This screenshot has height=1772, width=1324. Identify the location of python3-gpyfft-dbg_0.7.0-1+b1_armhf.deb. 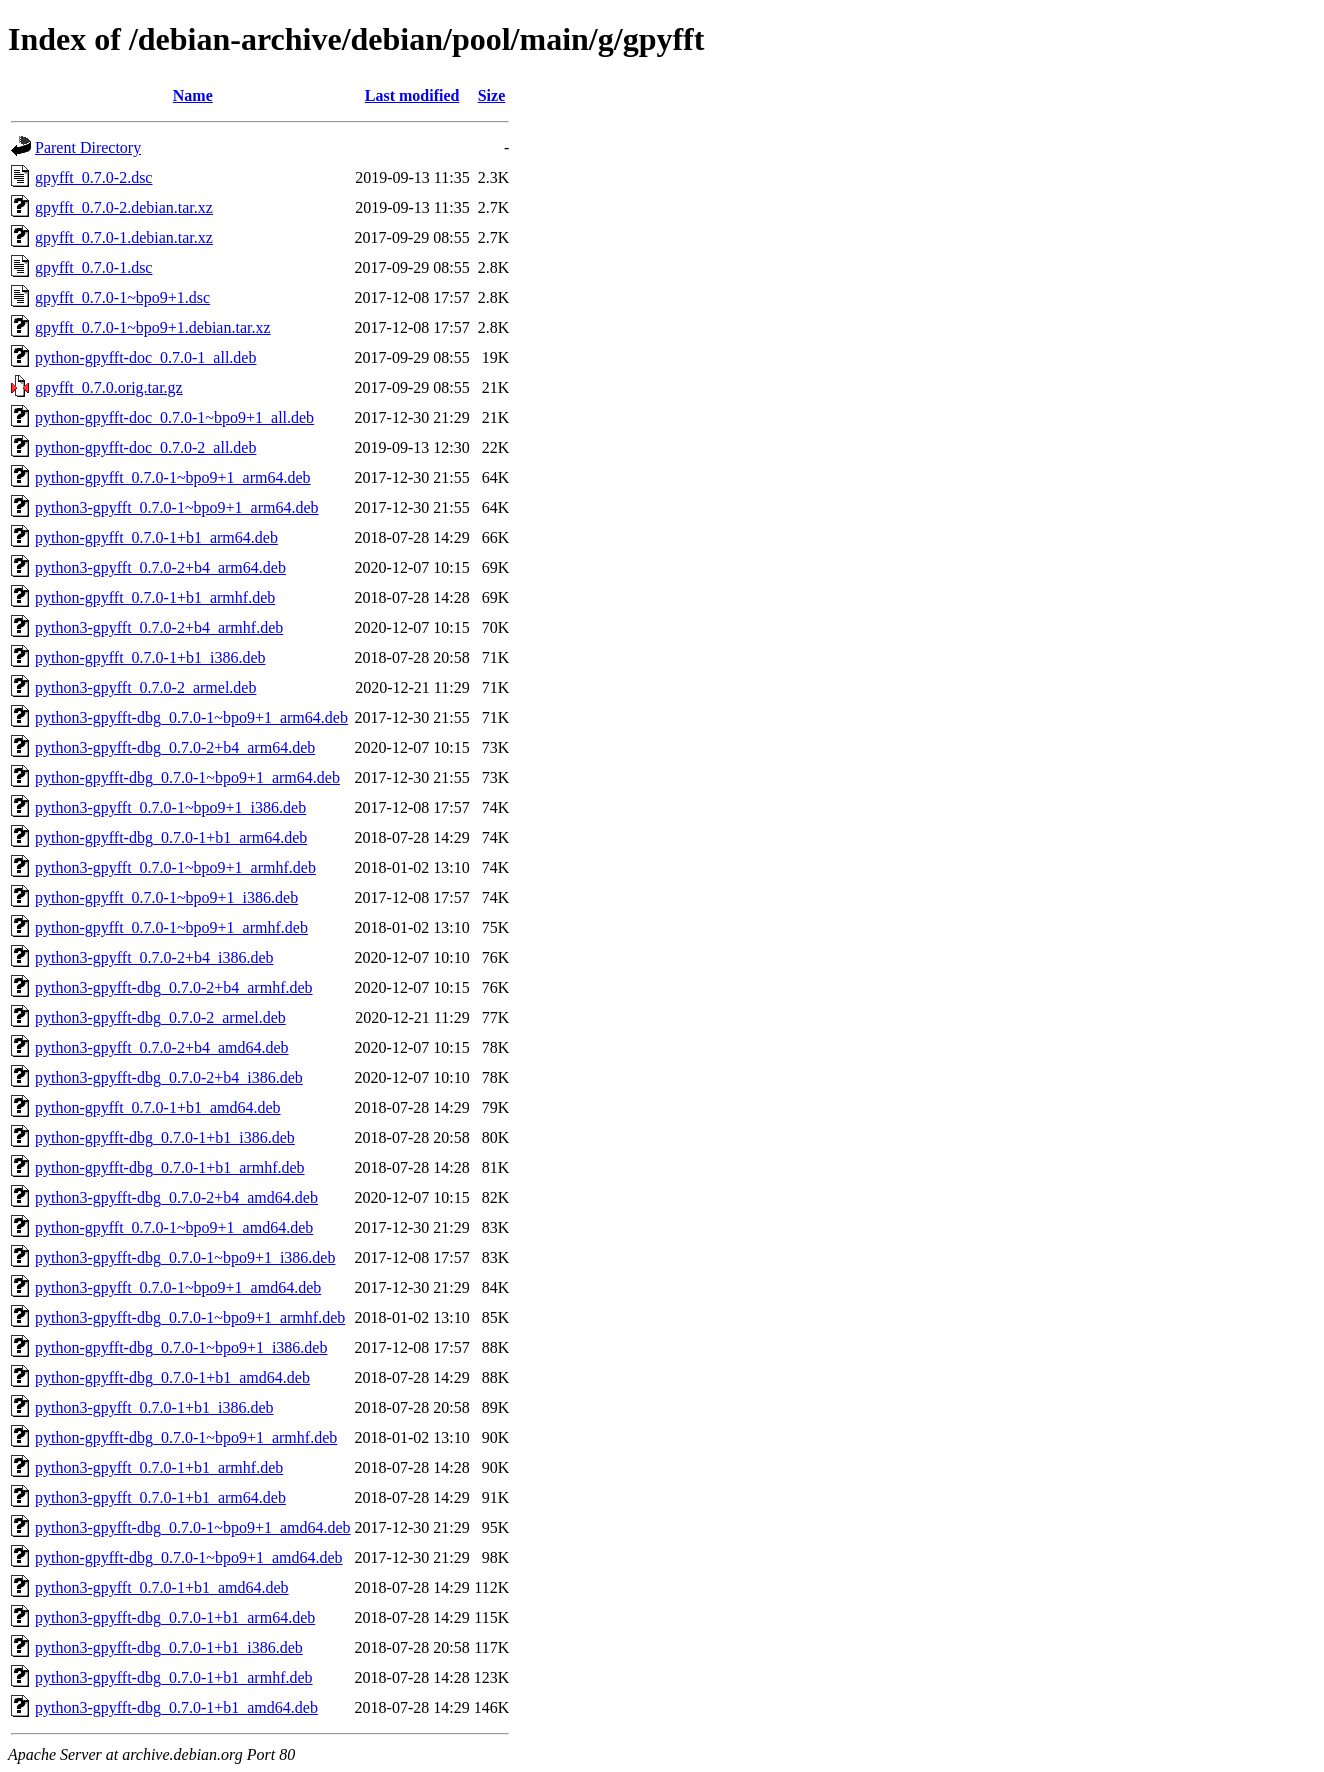
(174, 1677).